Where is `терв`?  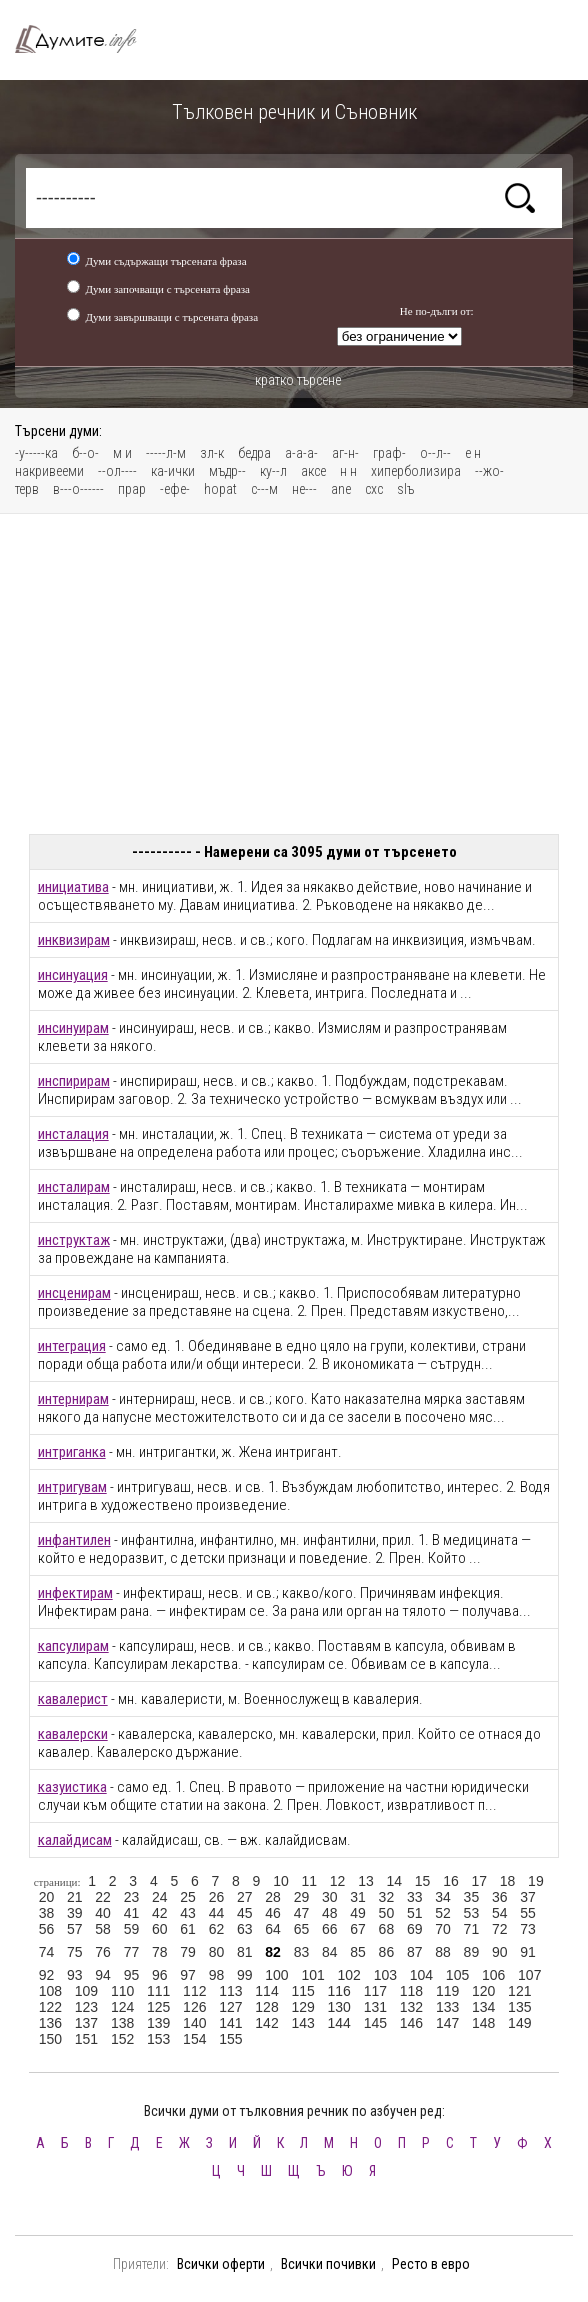
терв is located at coordinates (27, 489).